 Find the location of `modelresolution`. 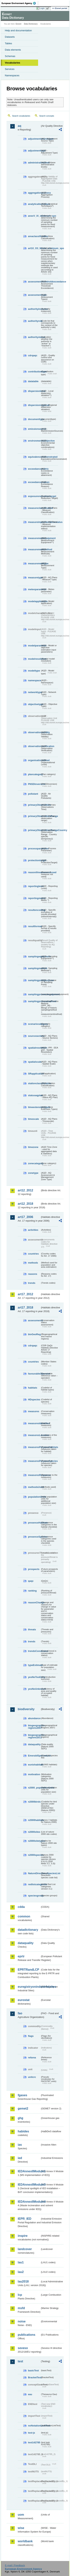

modelresolution is located at coordinates (34, 658).